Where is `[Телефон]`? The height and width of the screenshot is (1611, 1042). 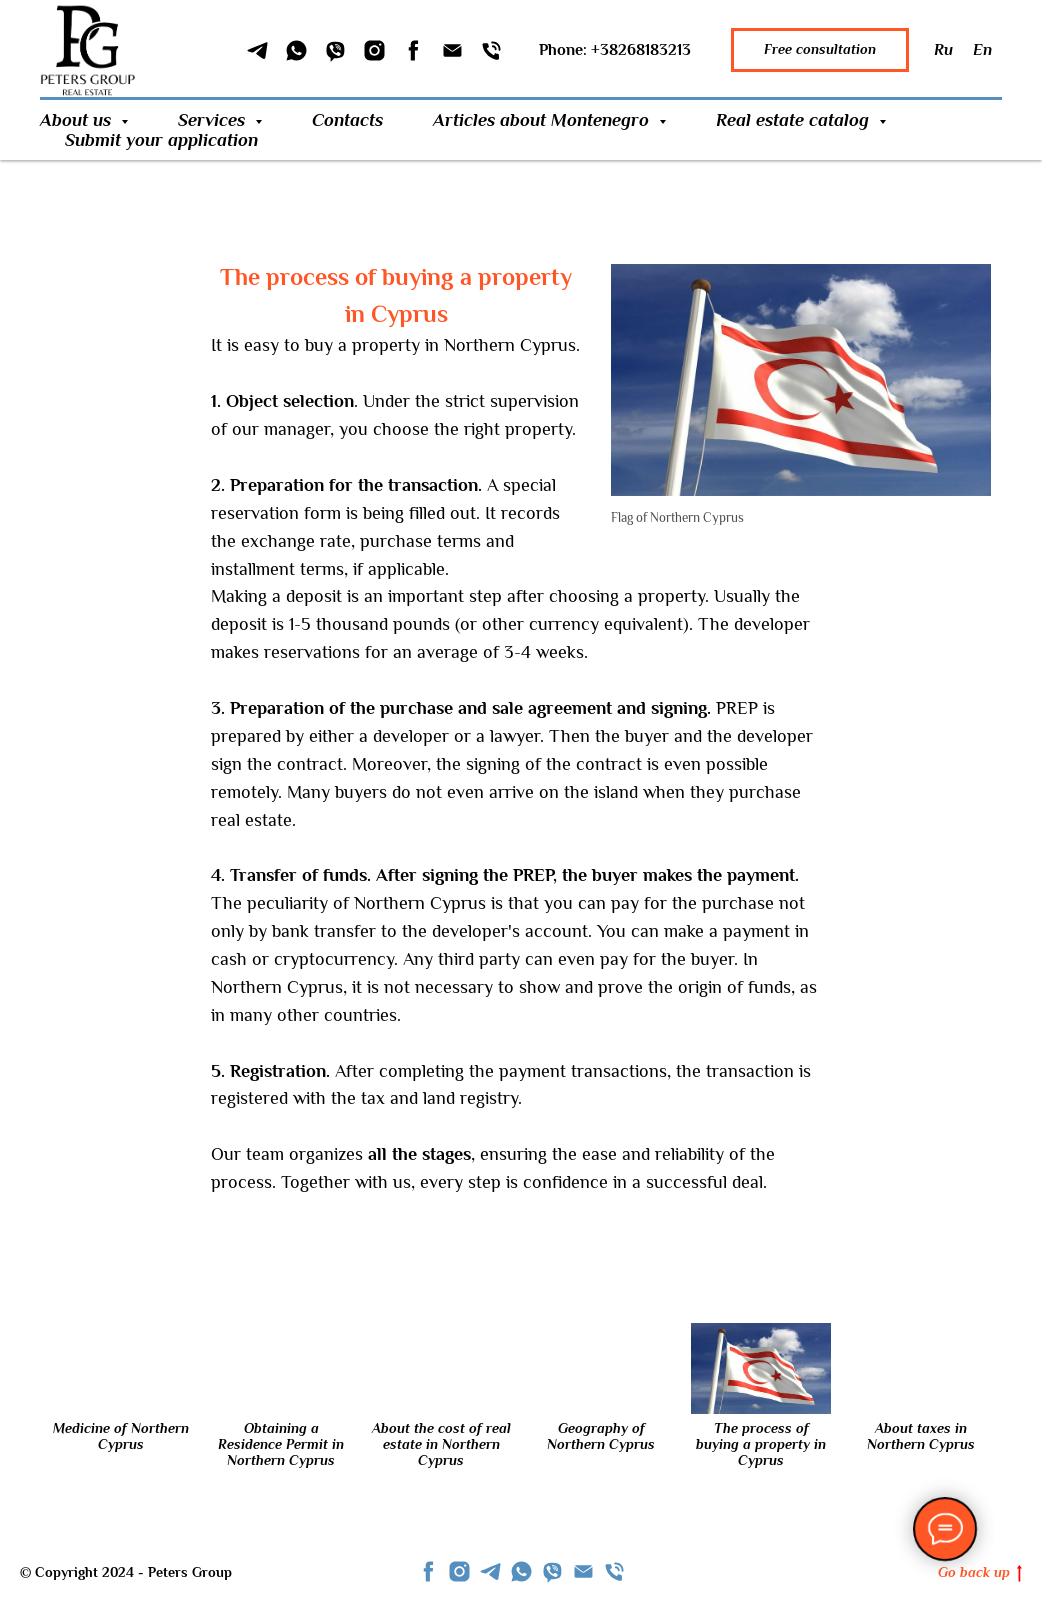 [Телефон] is located at coordinates (614, 1571).